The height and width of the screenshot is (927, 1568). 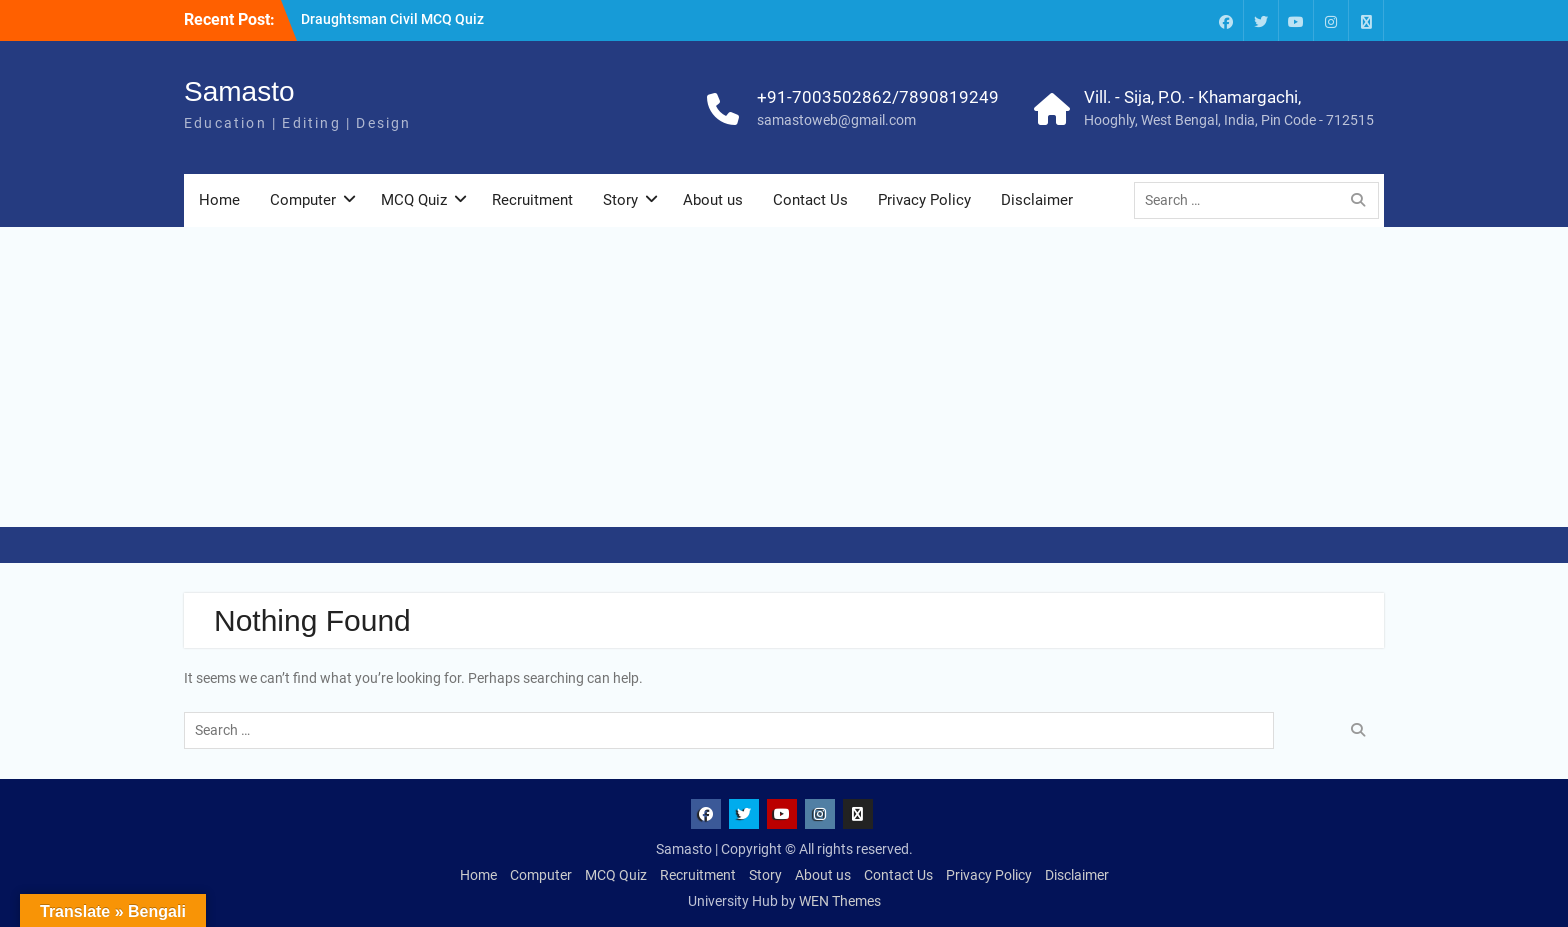 I want to click on Home, so click(x=219, y=200).